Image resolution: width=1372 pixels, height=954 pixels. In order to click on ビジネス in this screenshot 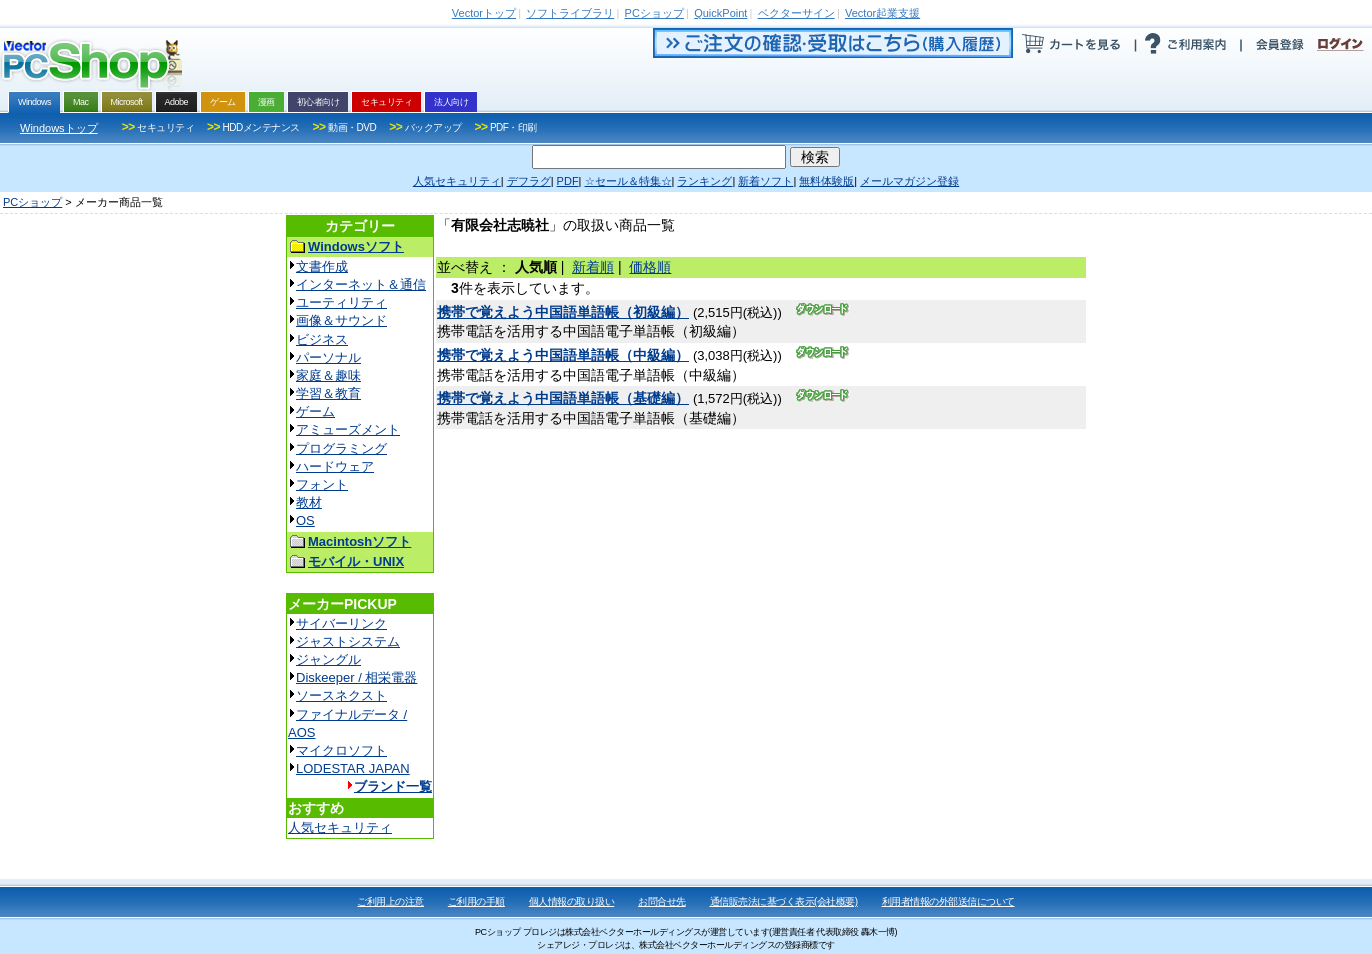, I will do `click(322, 339)`.